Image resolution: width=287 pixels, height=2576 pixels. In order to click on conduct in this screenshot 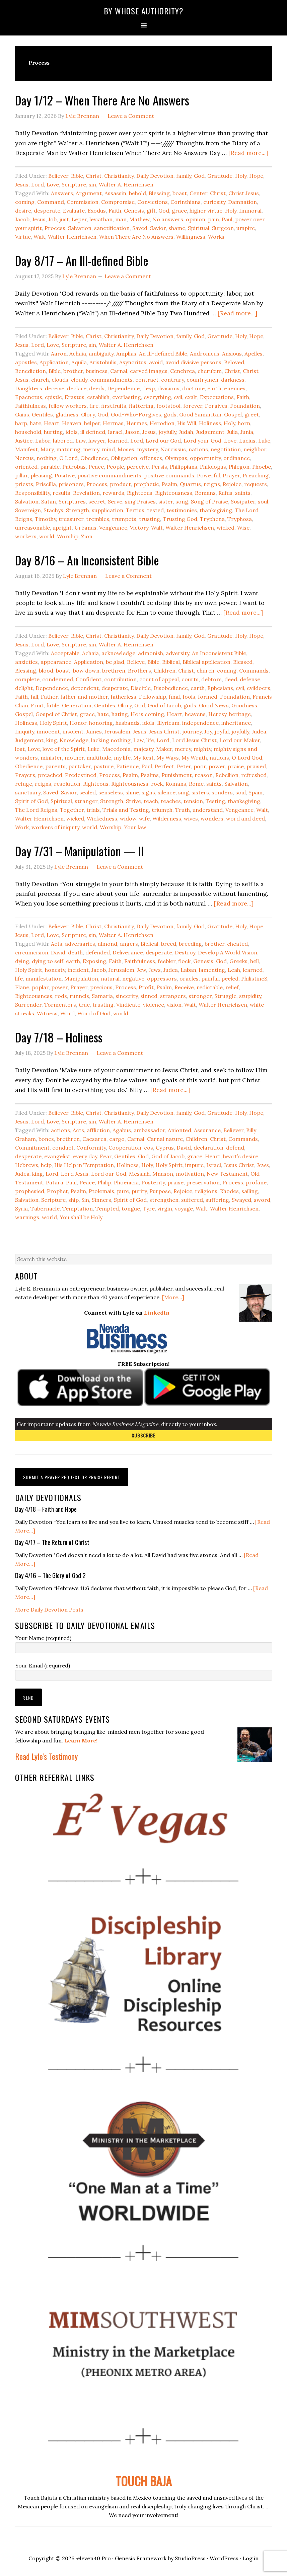, I will do `click(63, 1147)`.